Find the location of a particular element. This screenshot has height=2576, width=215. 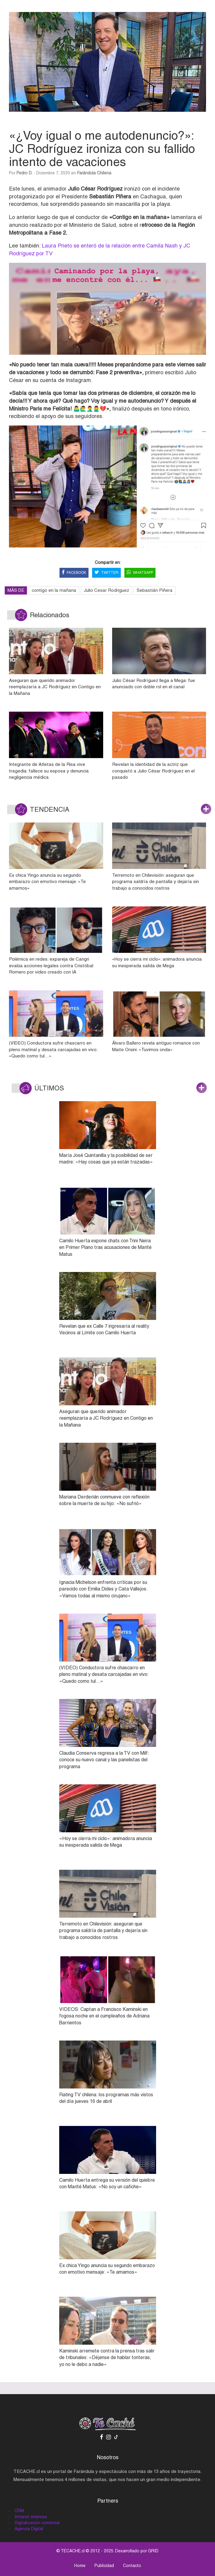

CRM is located at coordinates (19, 2510).